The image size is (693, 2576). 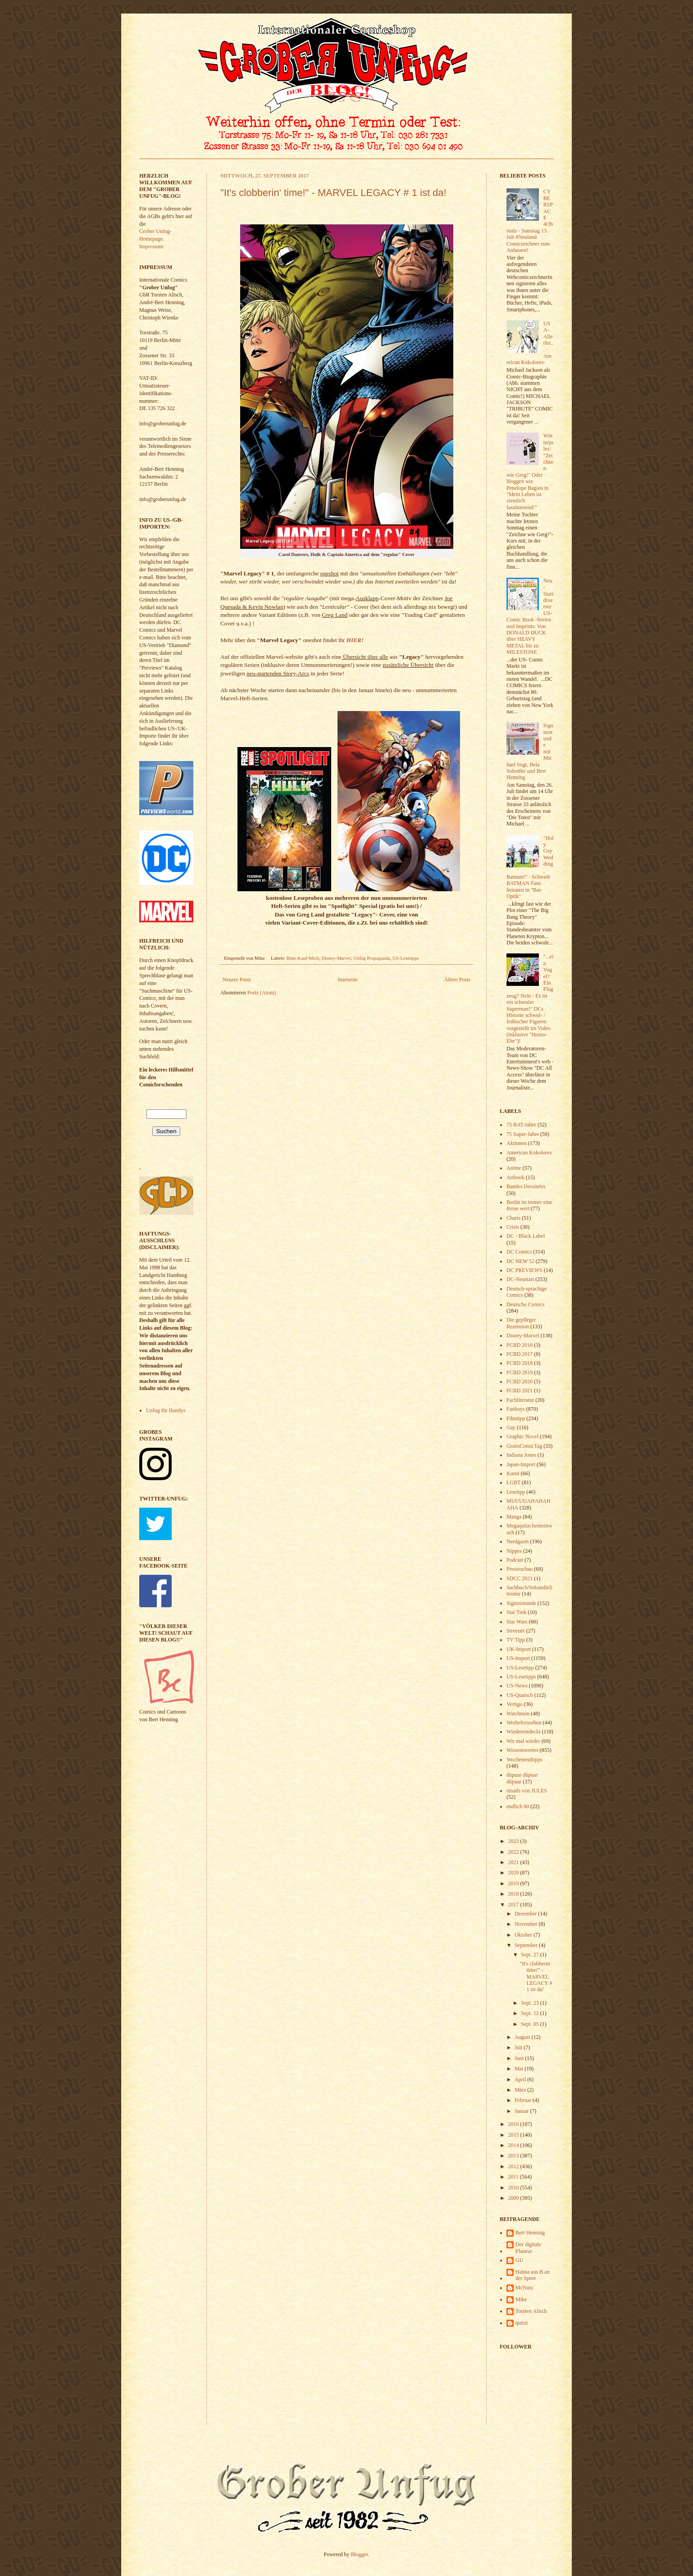 I want to click on LGBT, so click(x=513, y=1482).